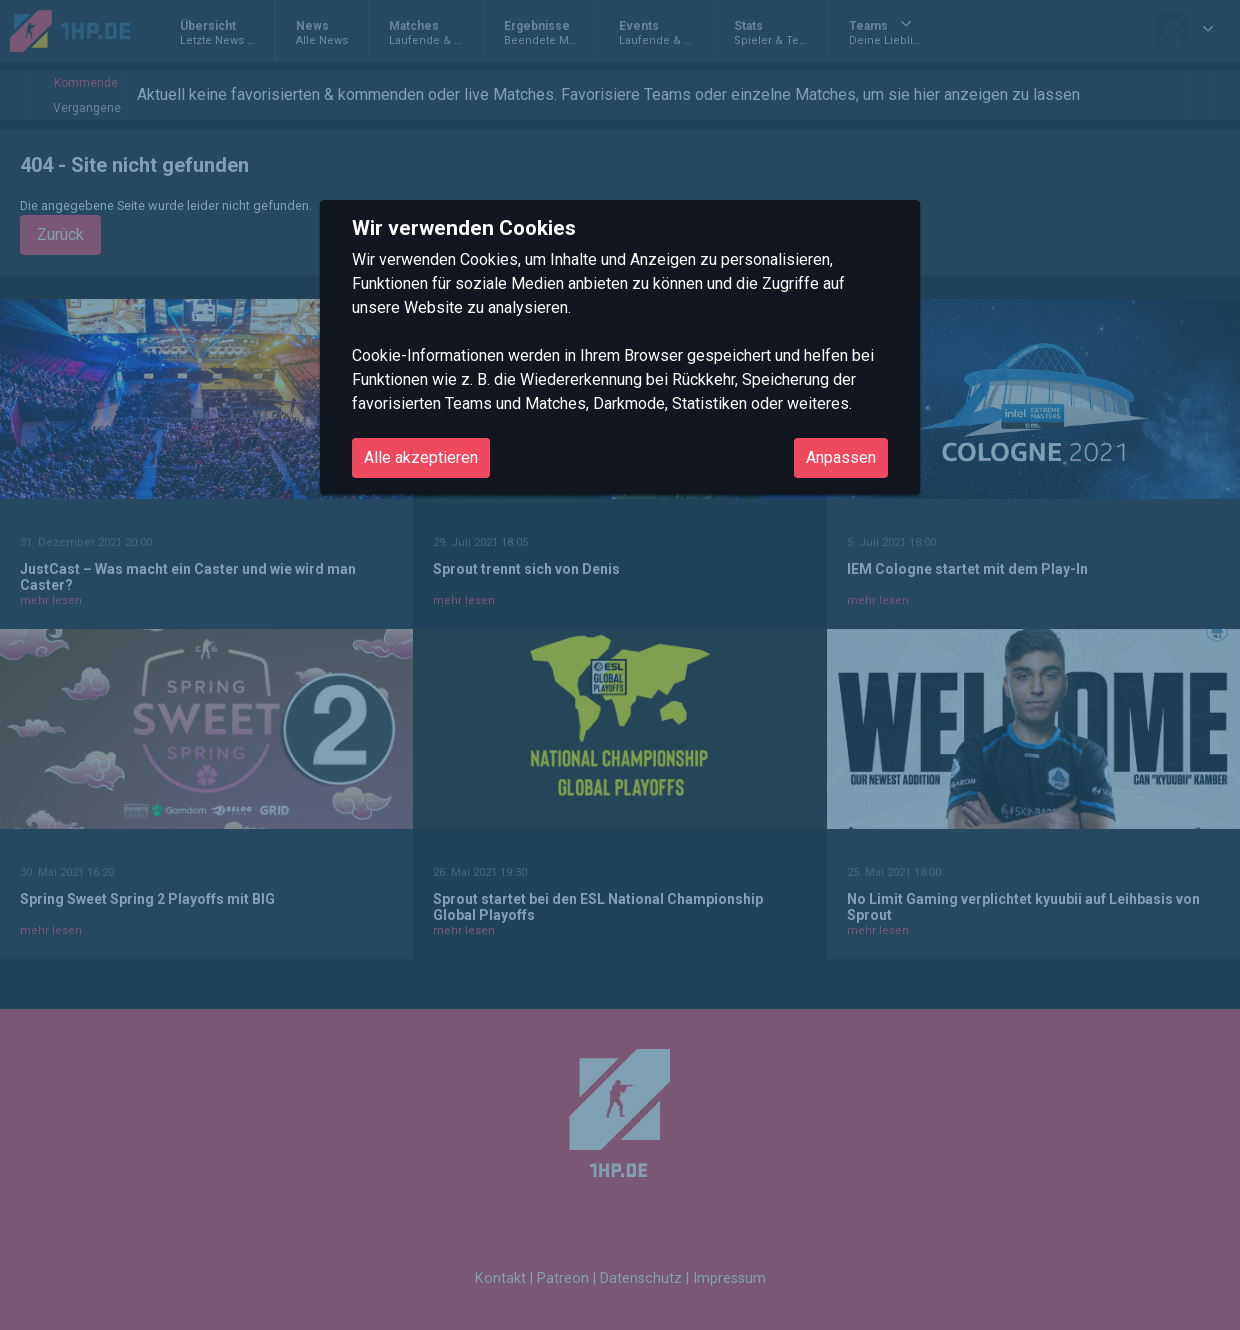  Describe the element at coordinates (421, 457) in the screenshot. I see `Alle akzeptieren` at that location.